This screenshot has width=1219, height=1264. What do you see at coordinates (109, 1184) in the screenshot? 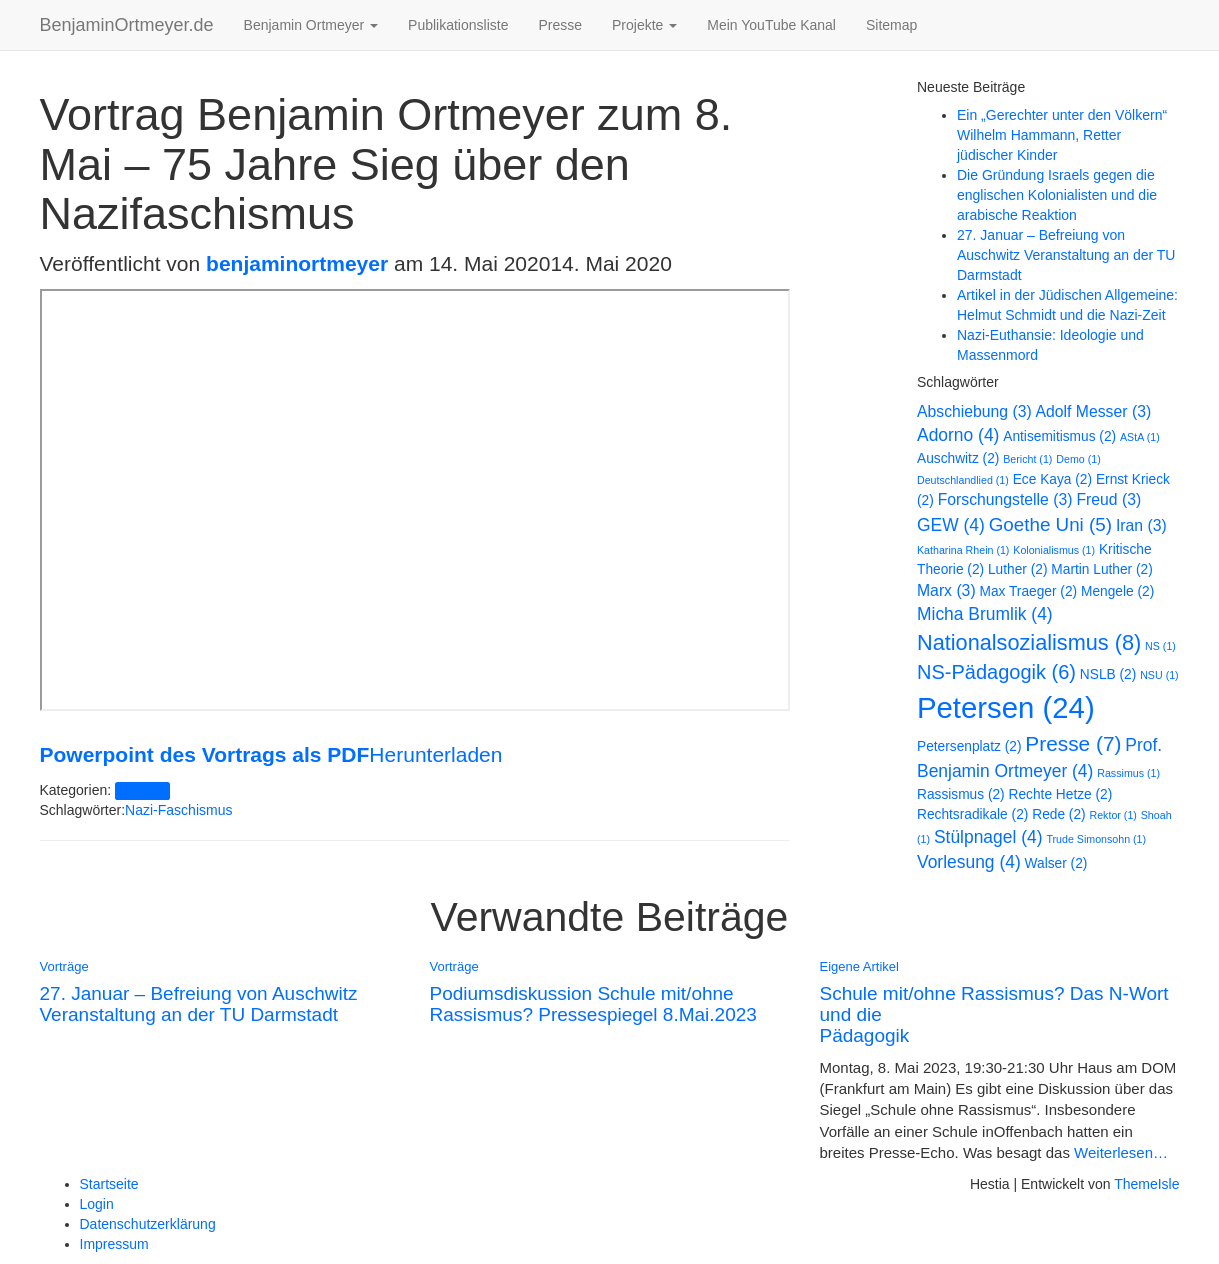
I see `Startseite` at bounding box center [109, 1184].